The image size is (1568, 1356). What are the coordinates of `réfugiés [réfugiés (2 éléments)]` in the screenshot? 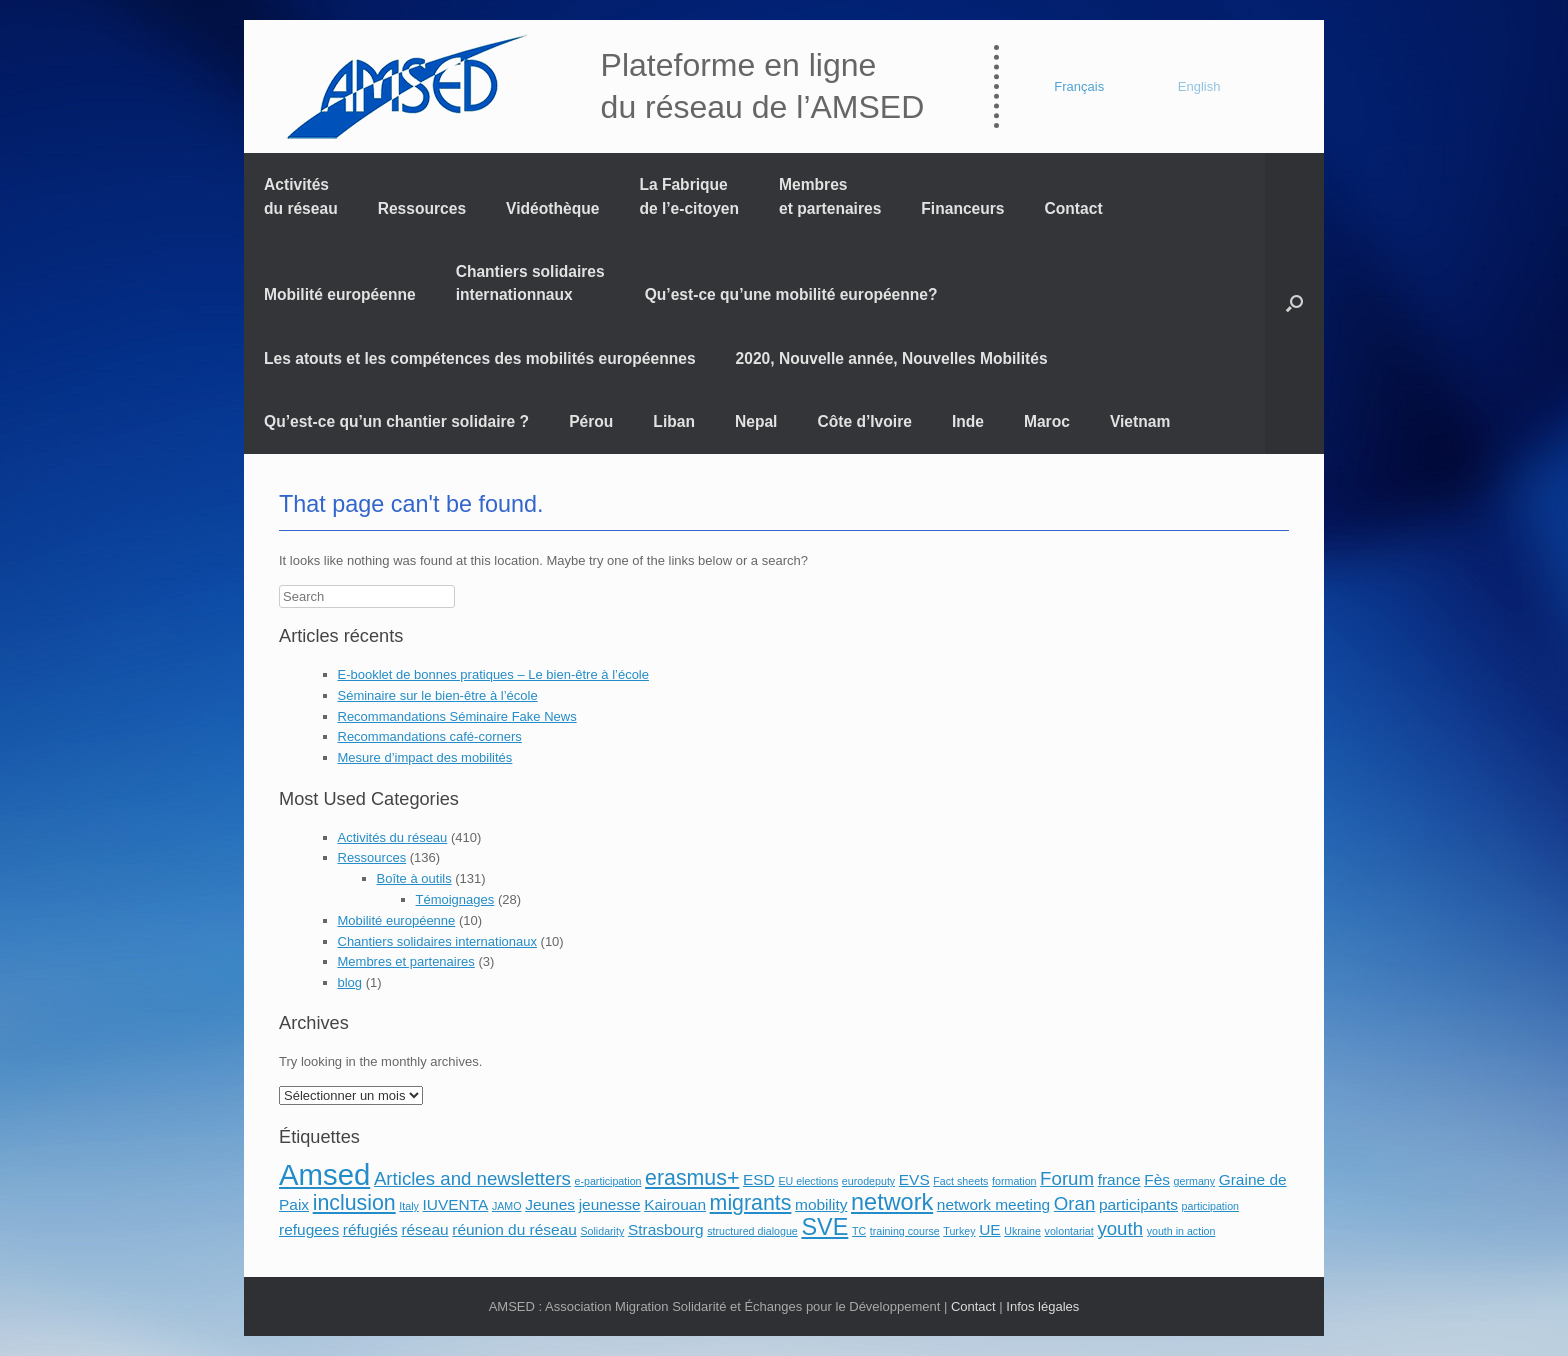 It's located at (370, 1229).